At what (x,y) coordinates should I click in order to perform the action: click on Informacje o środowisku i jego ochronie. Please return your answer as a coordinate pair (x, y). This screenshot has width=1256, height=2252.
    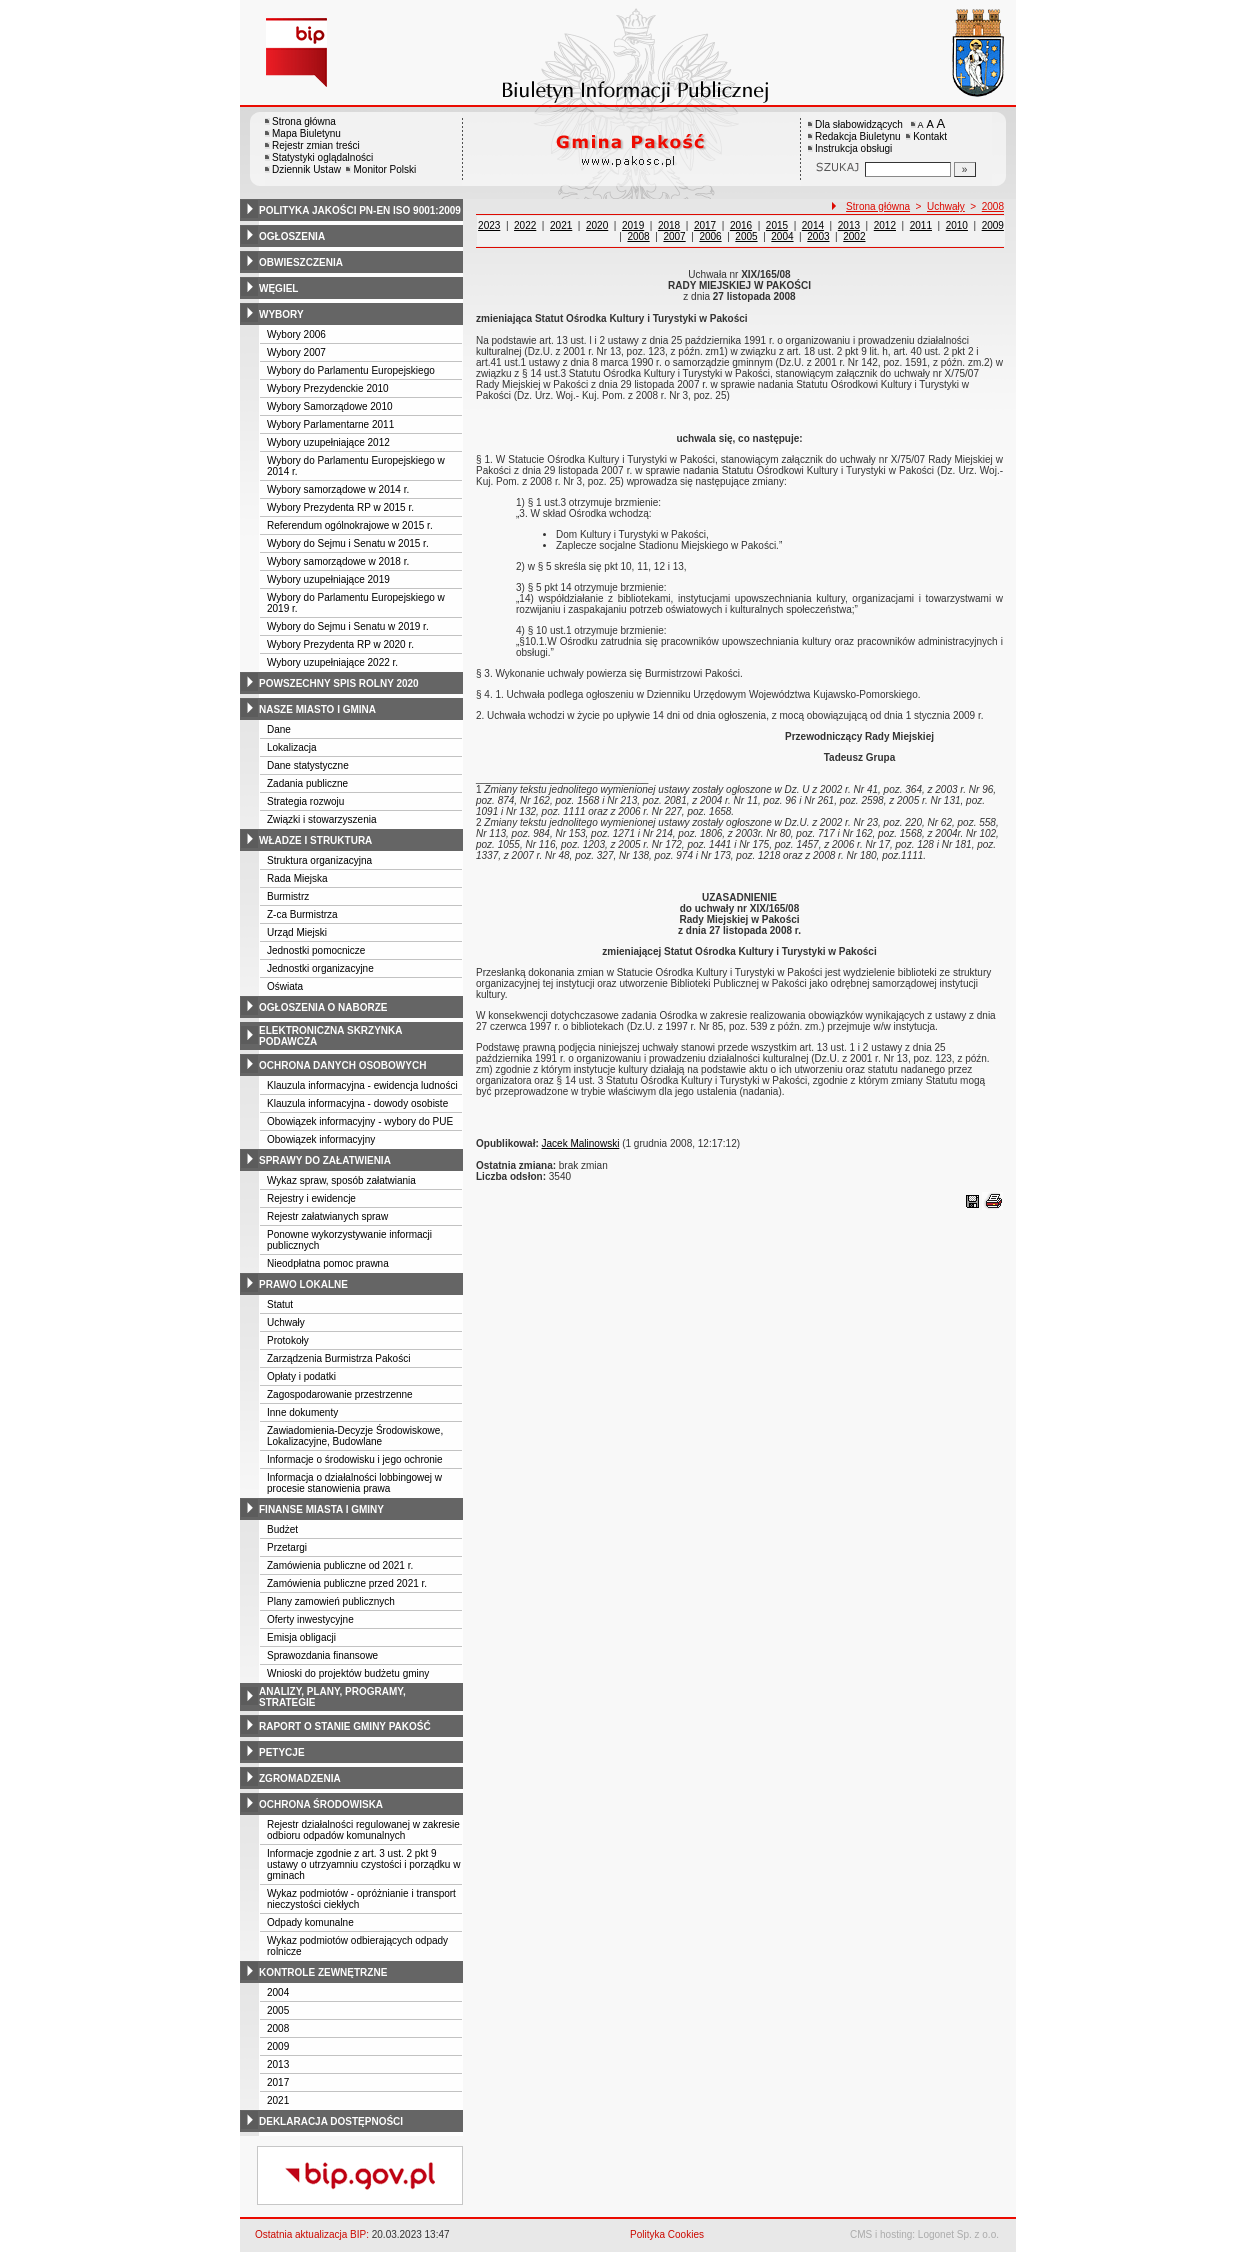
    Looking at the image, I should click on (355, 1459).